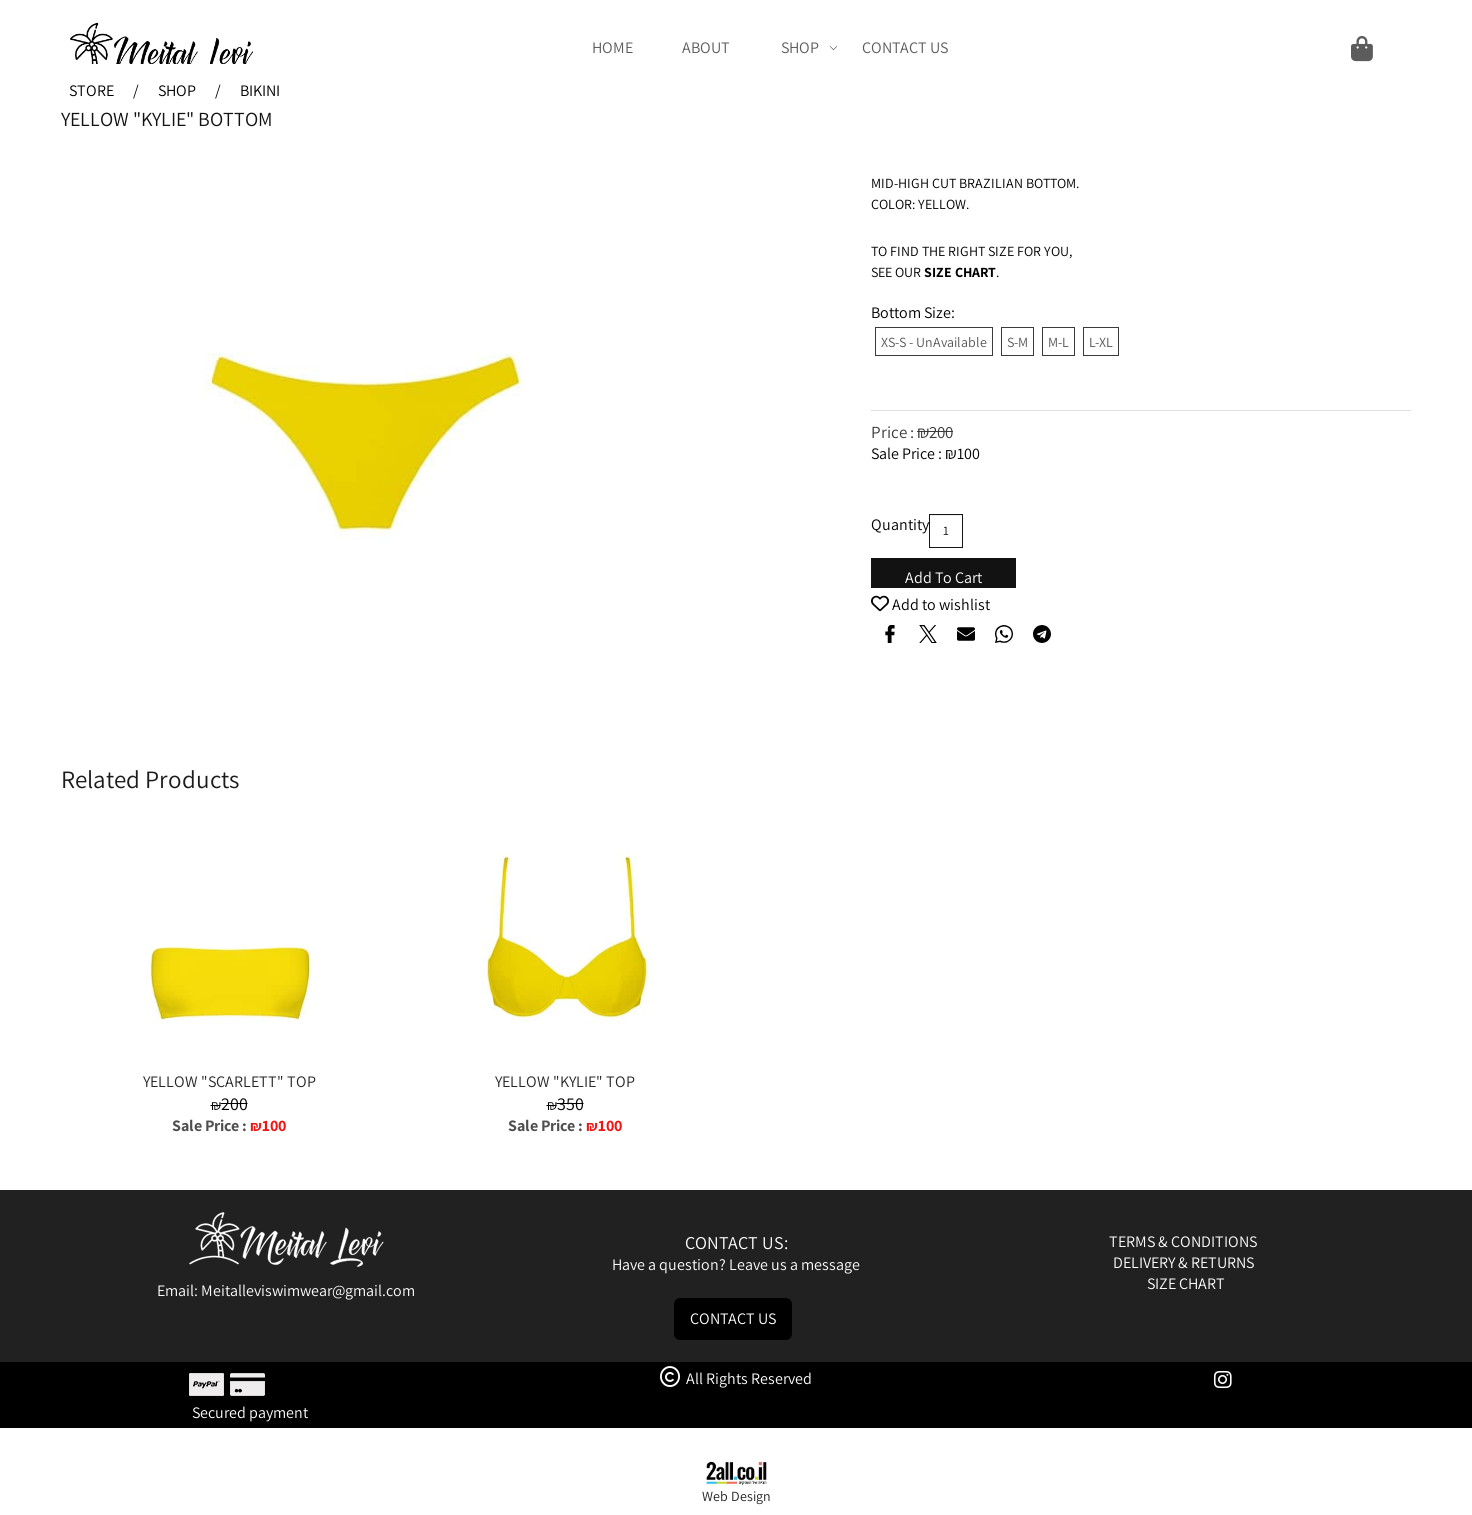 The width and height of the screenshot is (1472, 1515). Describe the element at coordinates (565, 1060) in the screenshot. I see `[YELLOW "KYLIE" TOP]` at that location.